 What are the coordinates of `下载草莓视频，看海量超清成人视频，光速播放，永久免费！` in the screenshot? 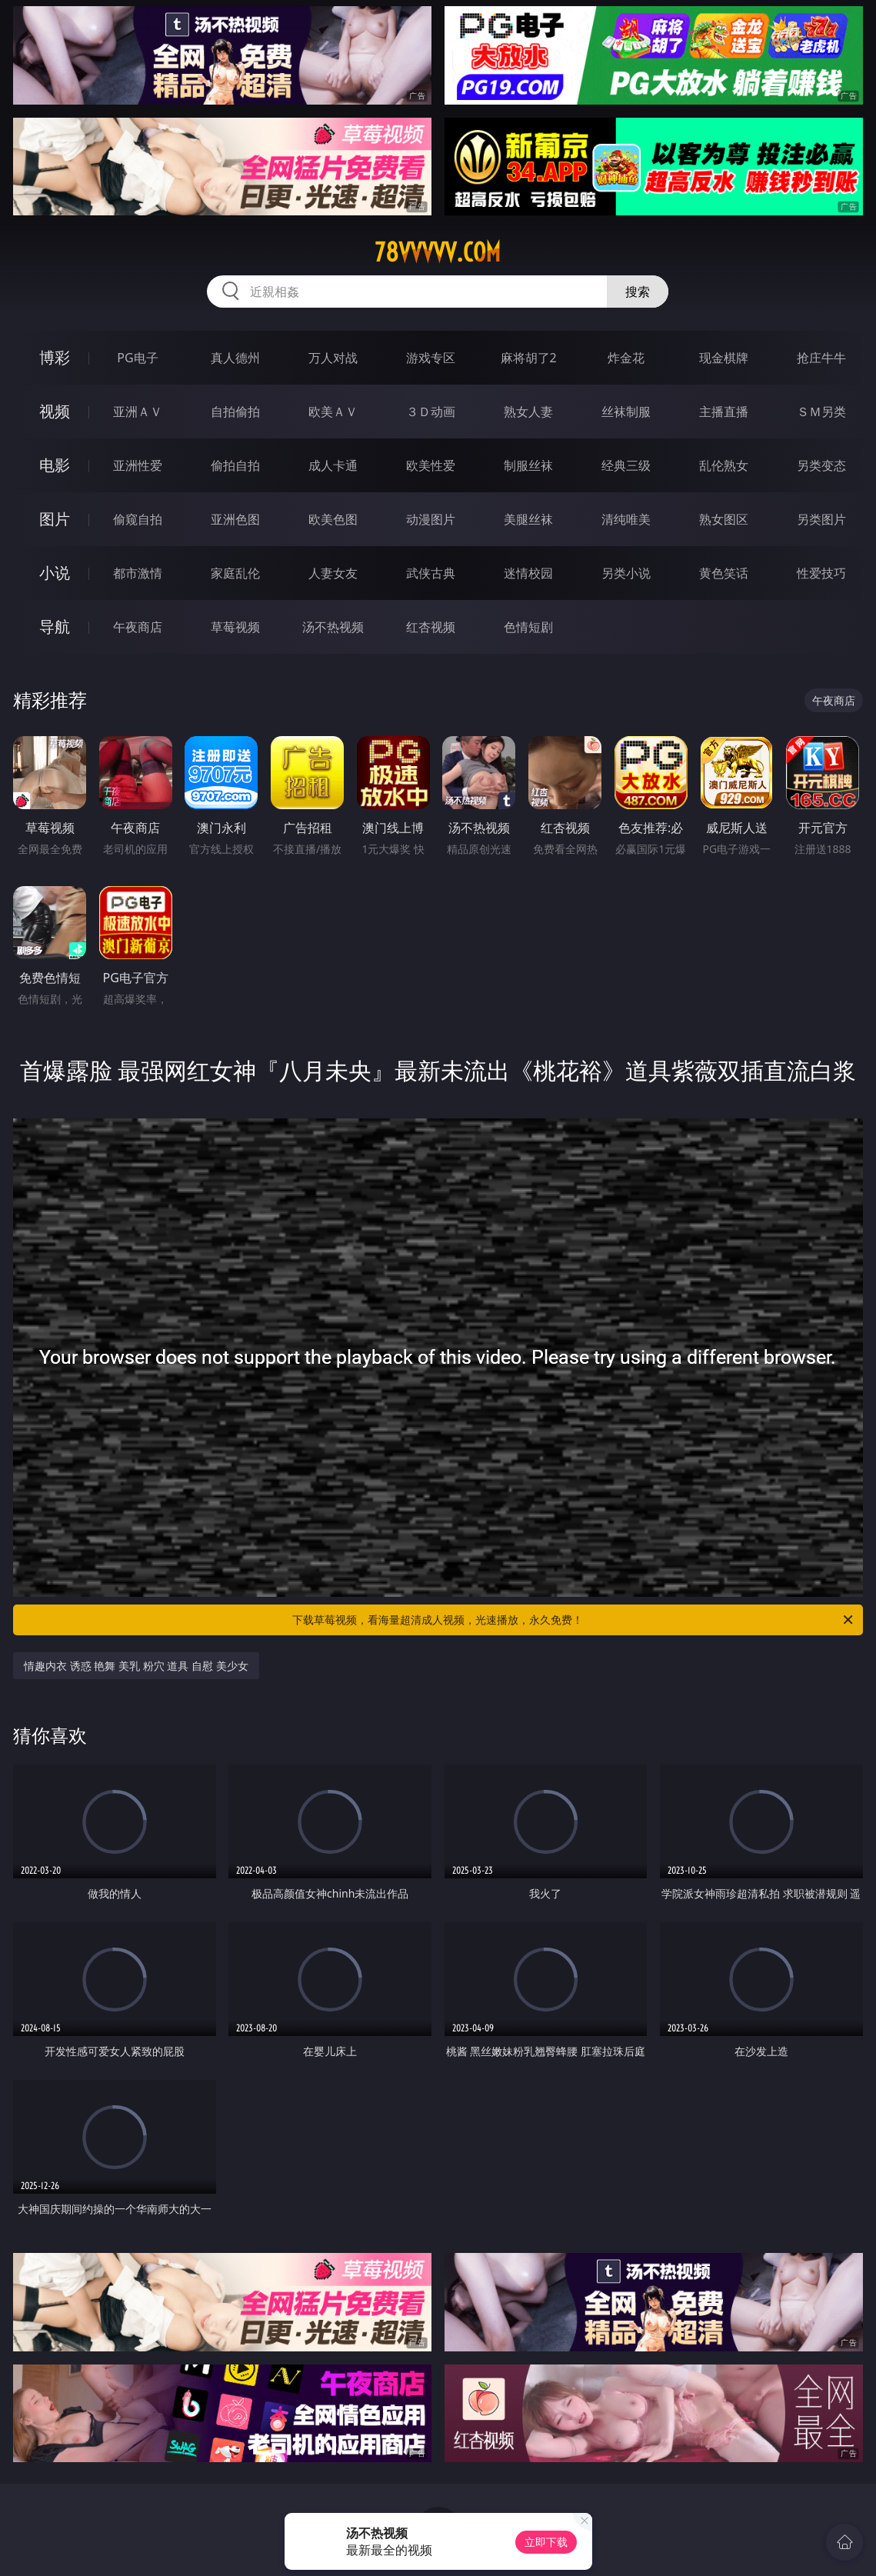 It's located at (573, 1620).